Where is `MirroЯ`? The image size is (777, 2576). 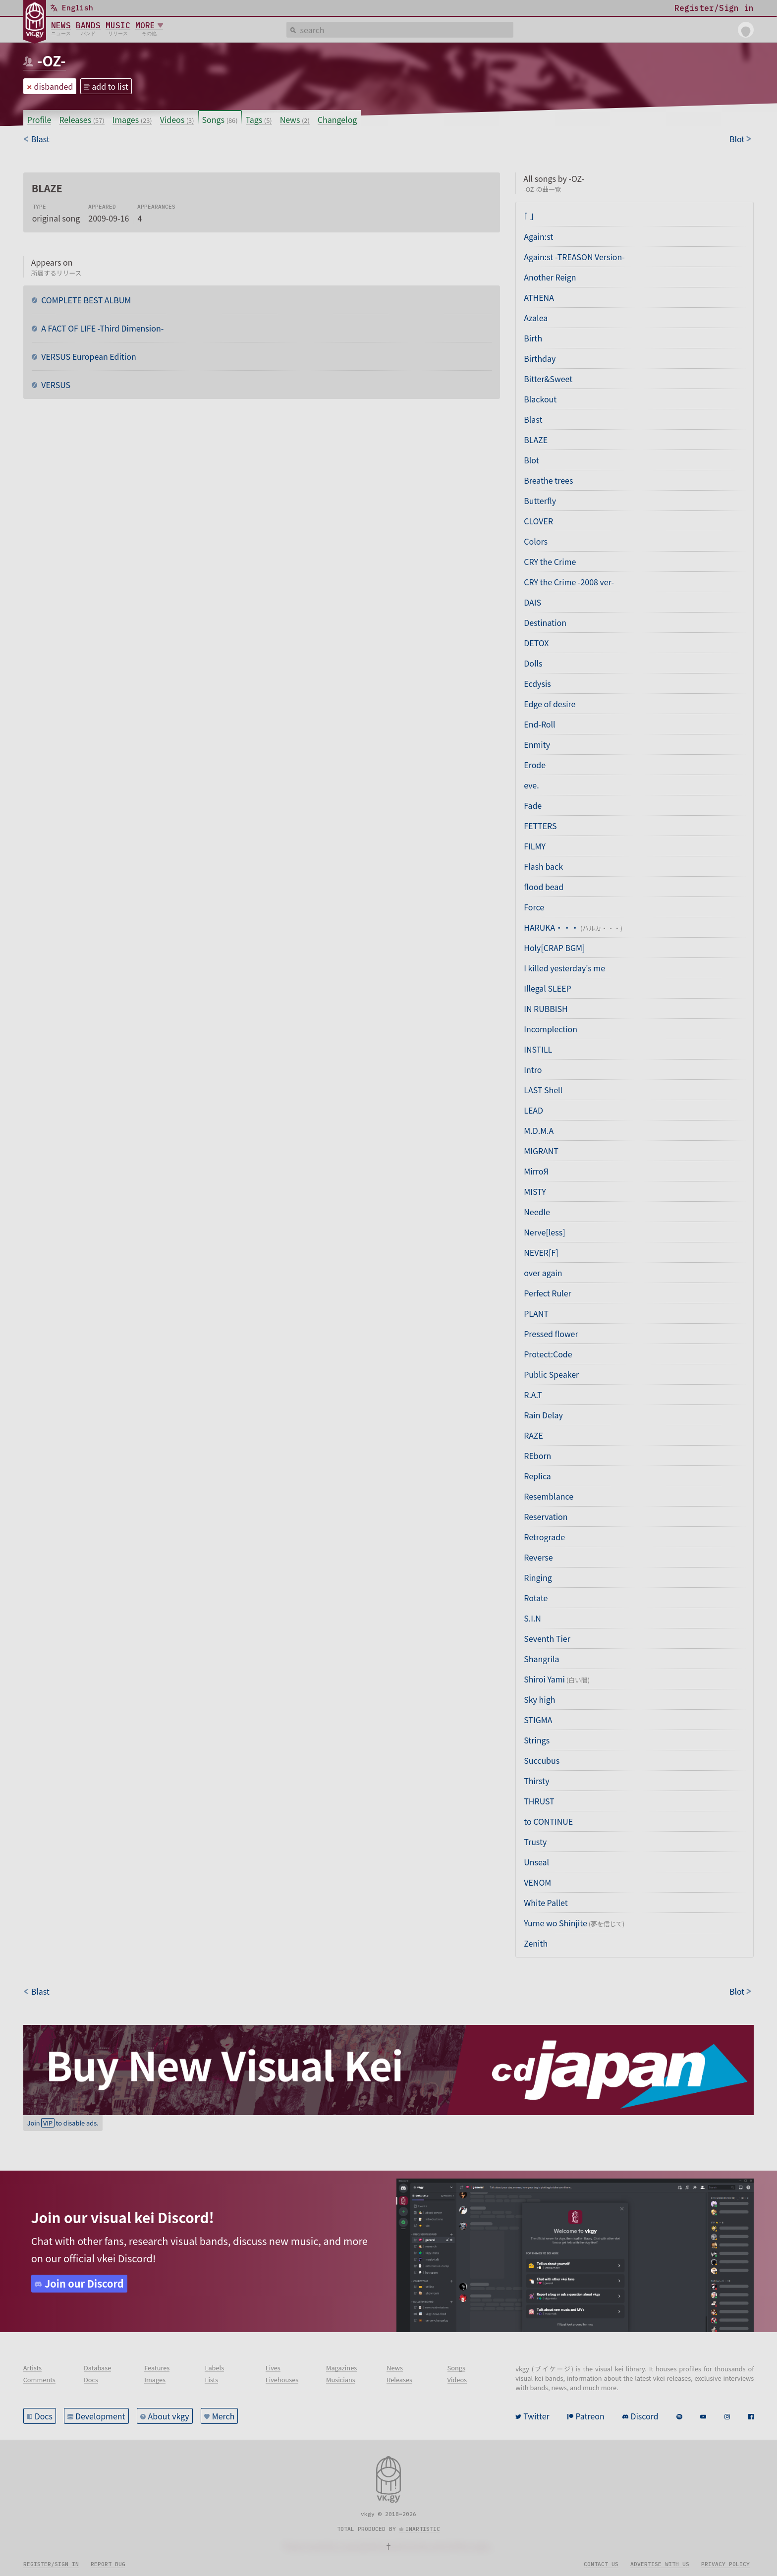 MirroЯ is located at coordinates (536, 1171).